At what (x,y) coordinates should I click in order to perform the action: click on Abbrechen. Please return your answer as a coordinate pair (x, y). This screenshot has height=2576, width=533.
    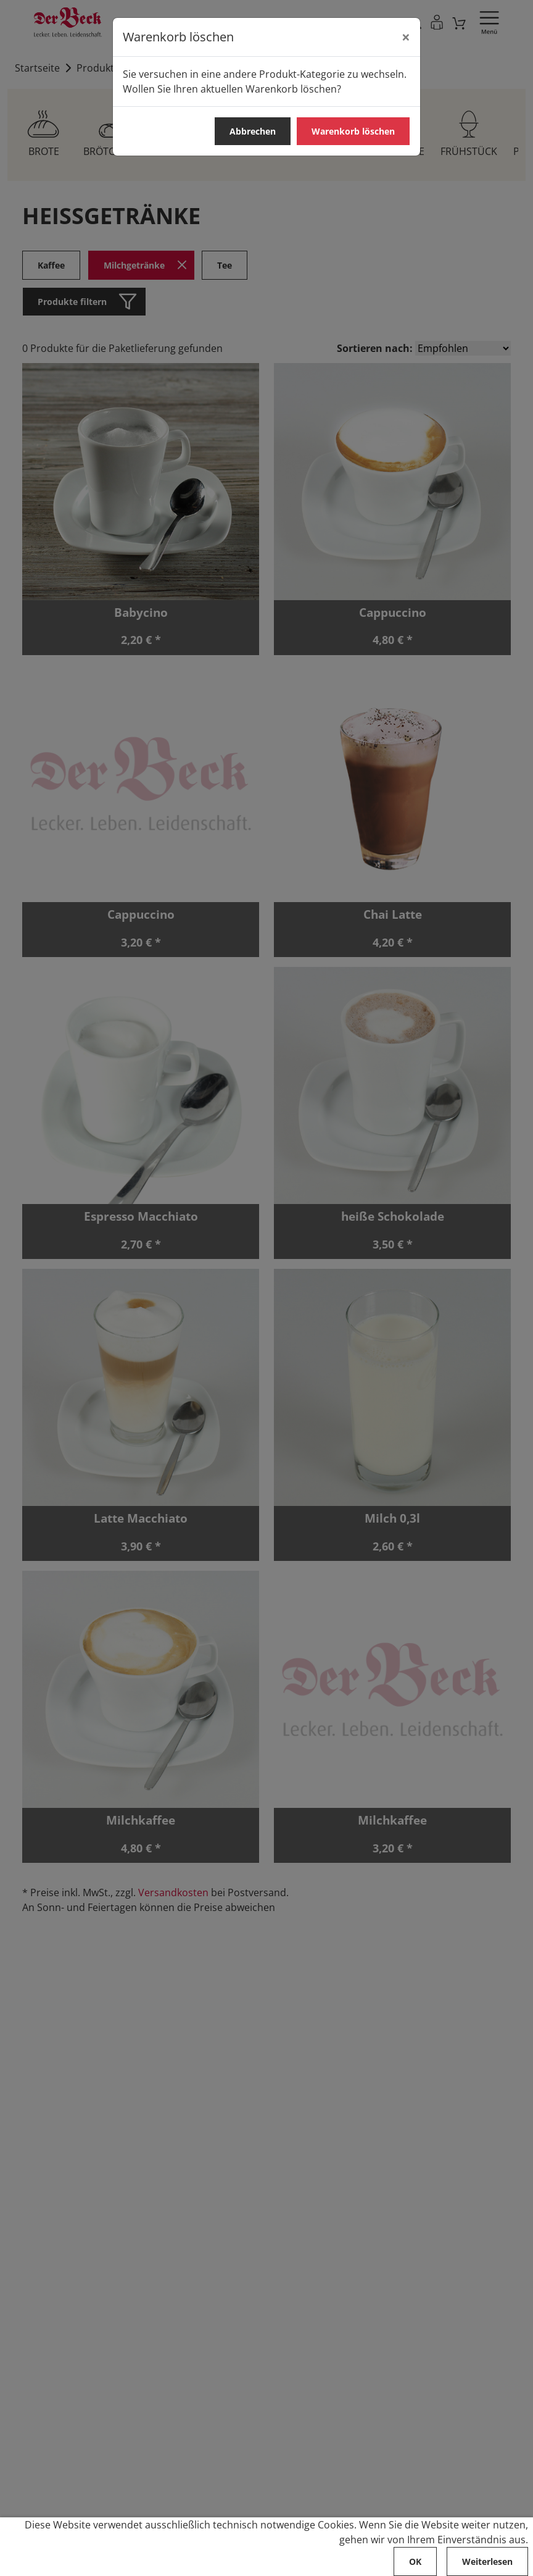
    Looking at the image, I should click on (252, 131).